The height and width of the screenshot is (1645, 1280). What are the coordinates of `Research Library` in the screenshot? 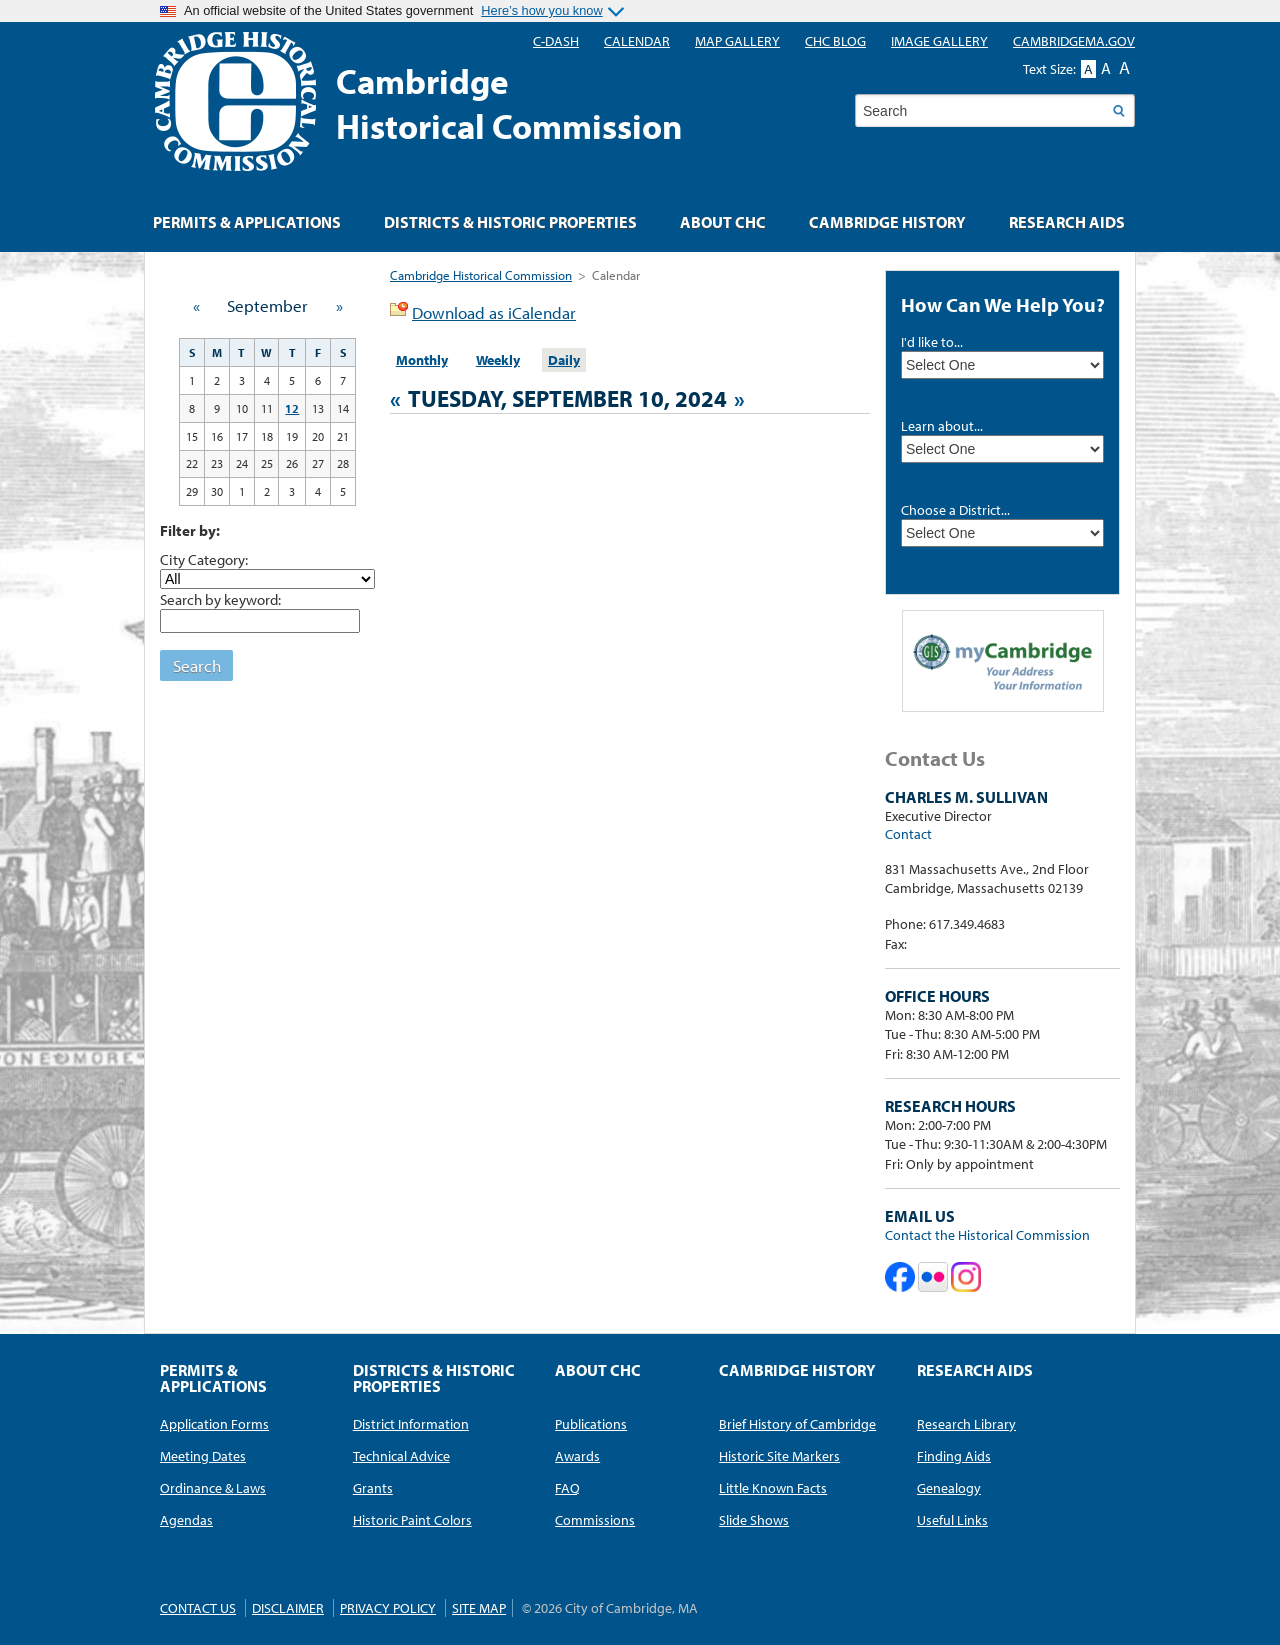 It's located at (966, 1424).